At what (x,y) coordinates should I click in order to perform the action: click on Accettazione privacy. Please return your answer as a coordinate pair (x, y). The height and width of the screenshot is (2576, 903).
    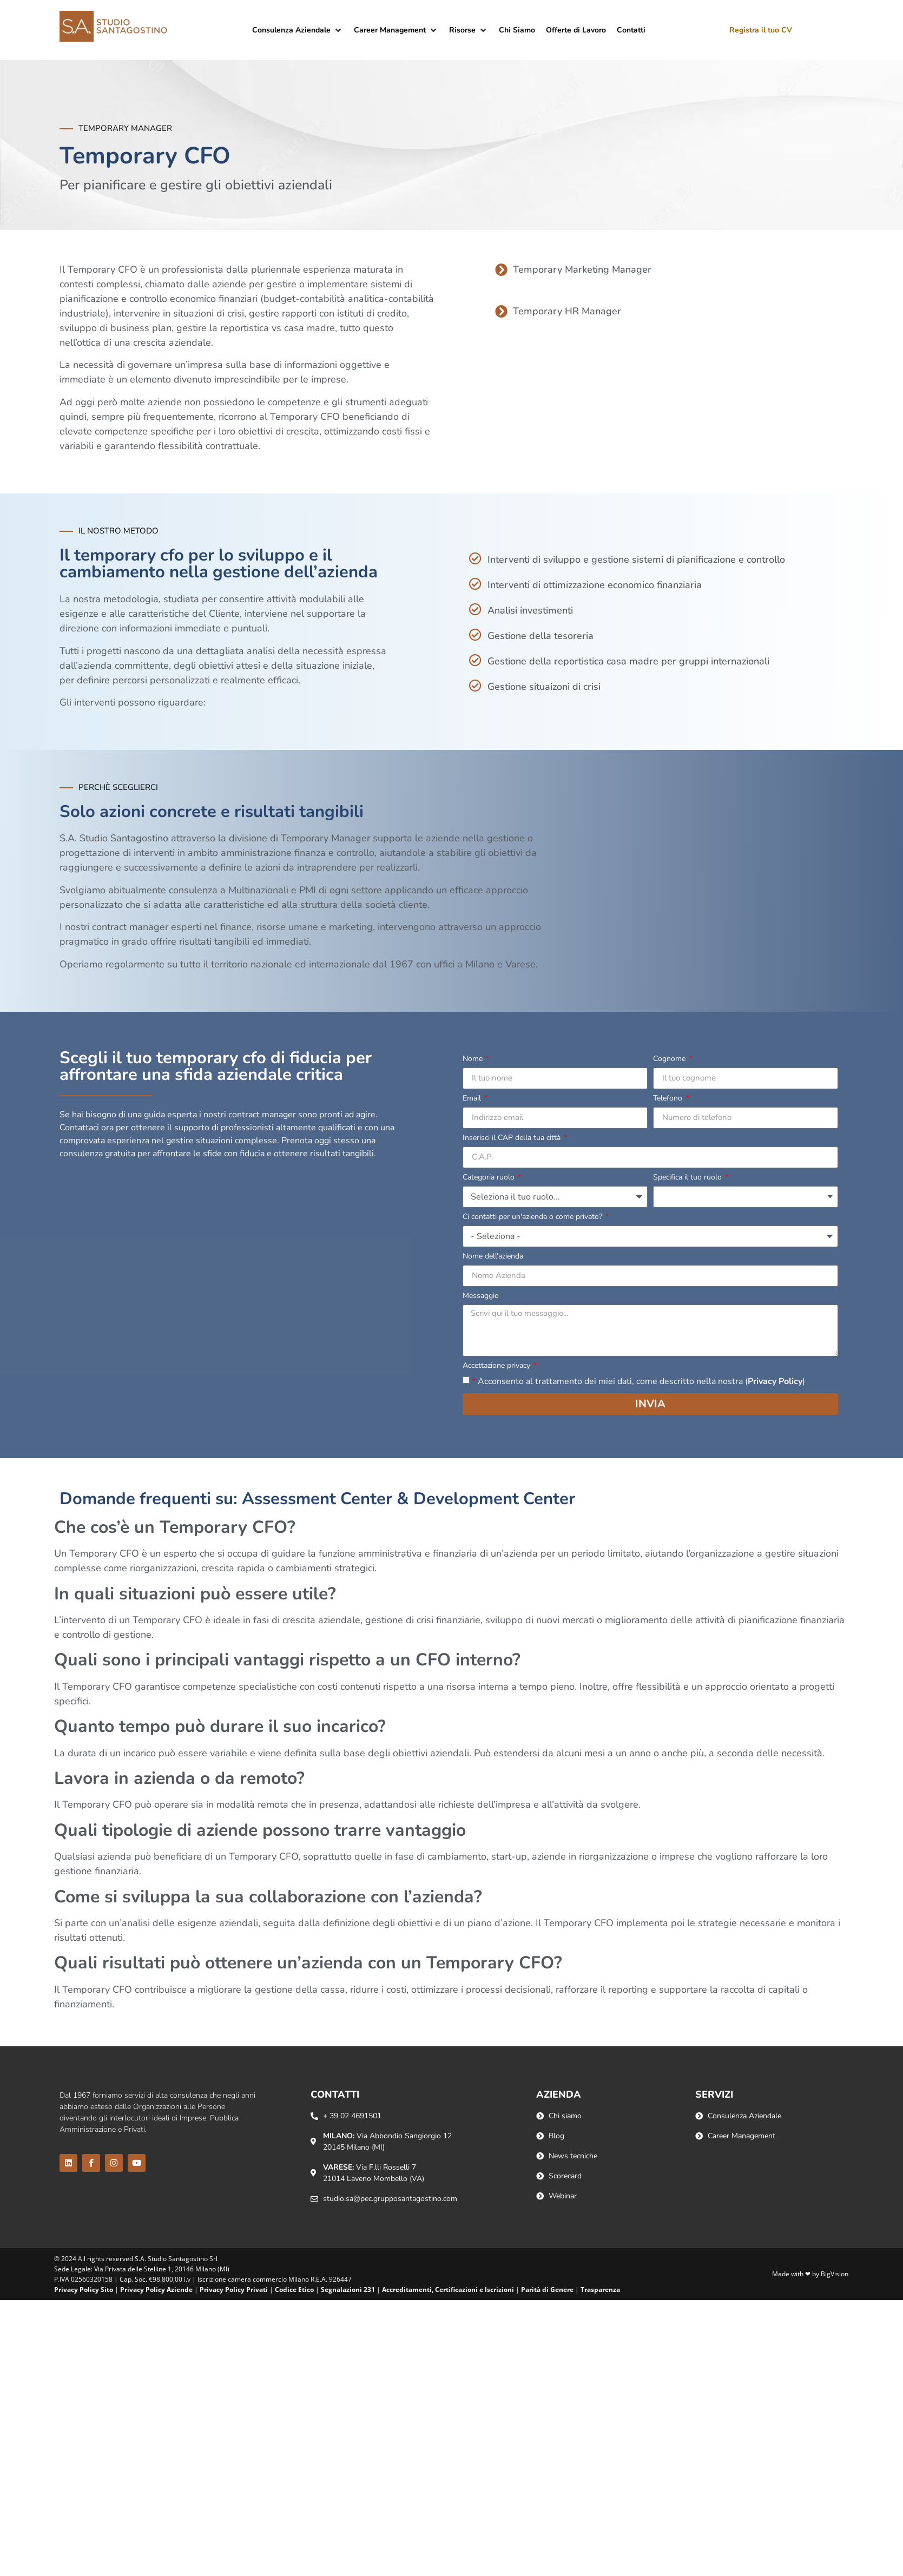
    Looking at the image, I should click on (497, 1366).